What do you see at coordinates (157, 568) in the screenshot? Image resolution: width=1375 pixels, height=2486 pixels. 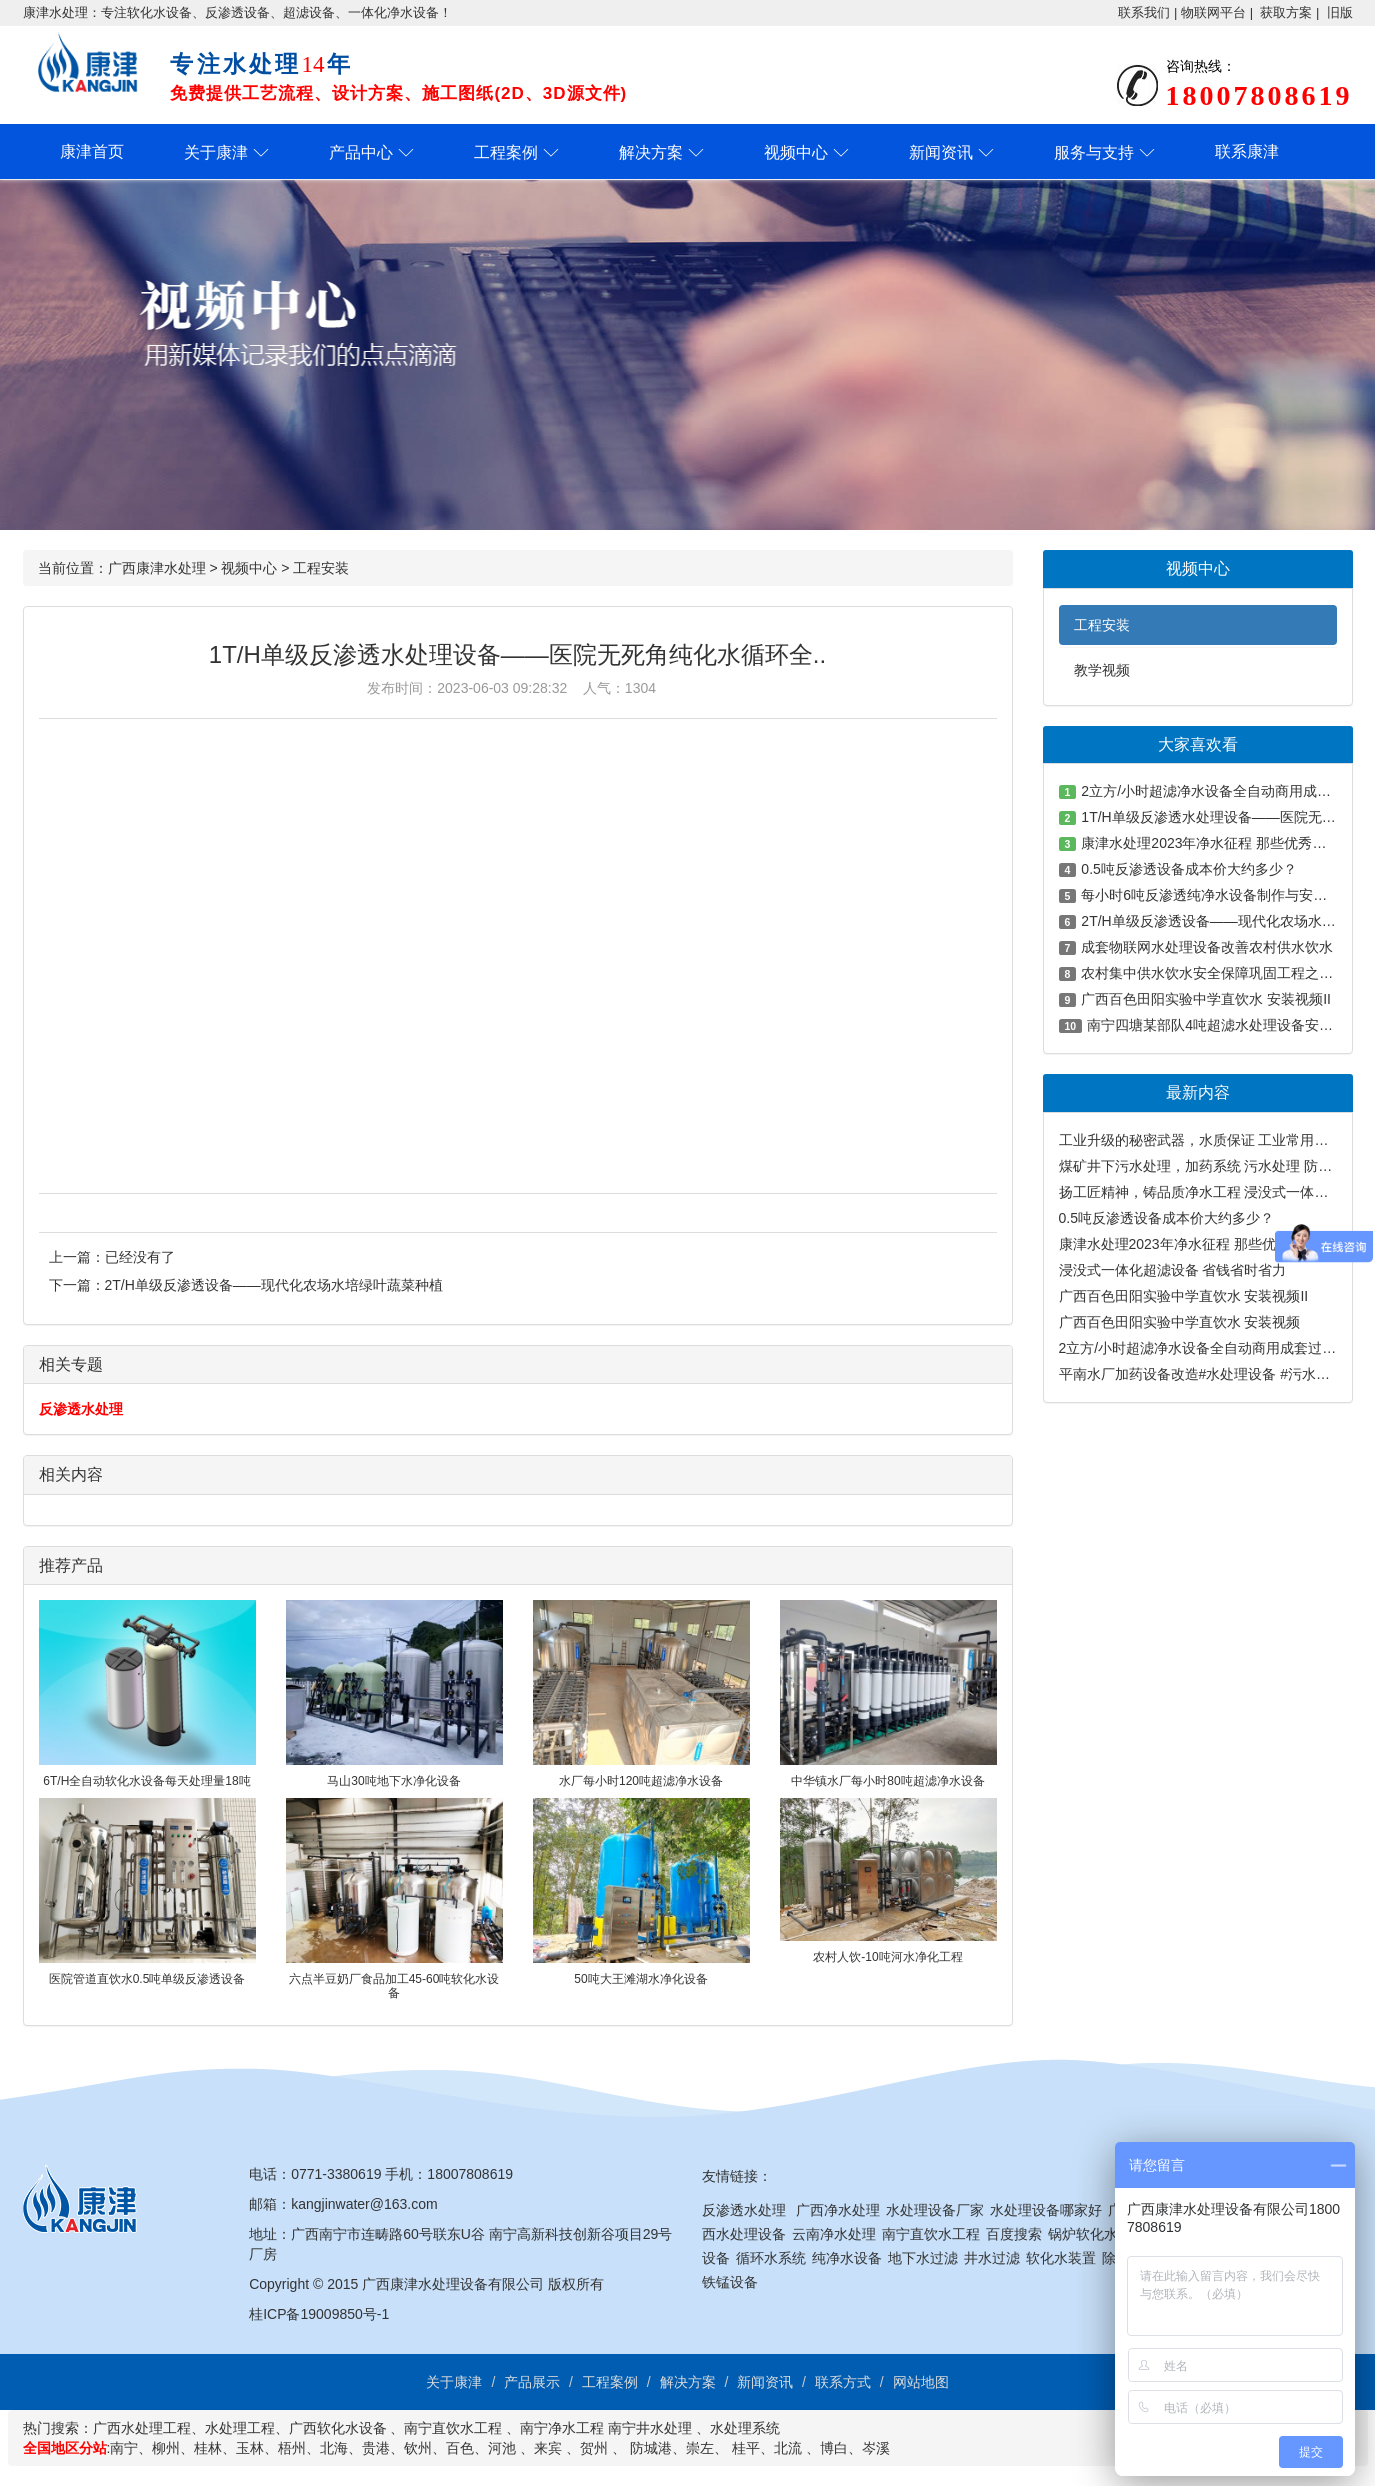 I see `广西康津水处理` at bounding box center [157, 568].